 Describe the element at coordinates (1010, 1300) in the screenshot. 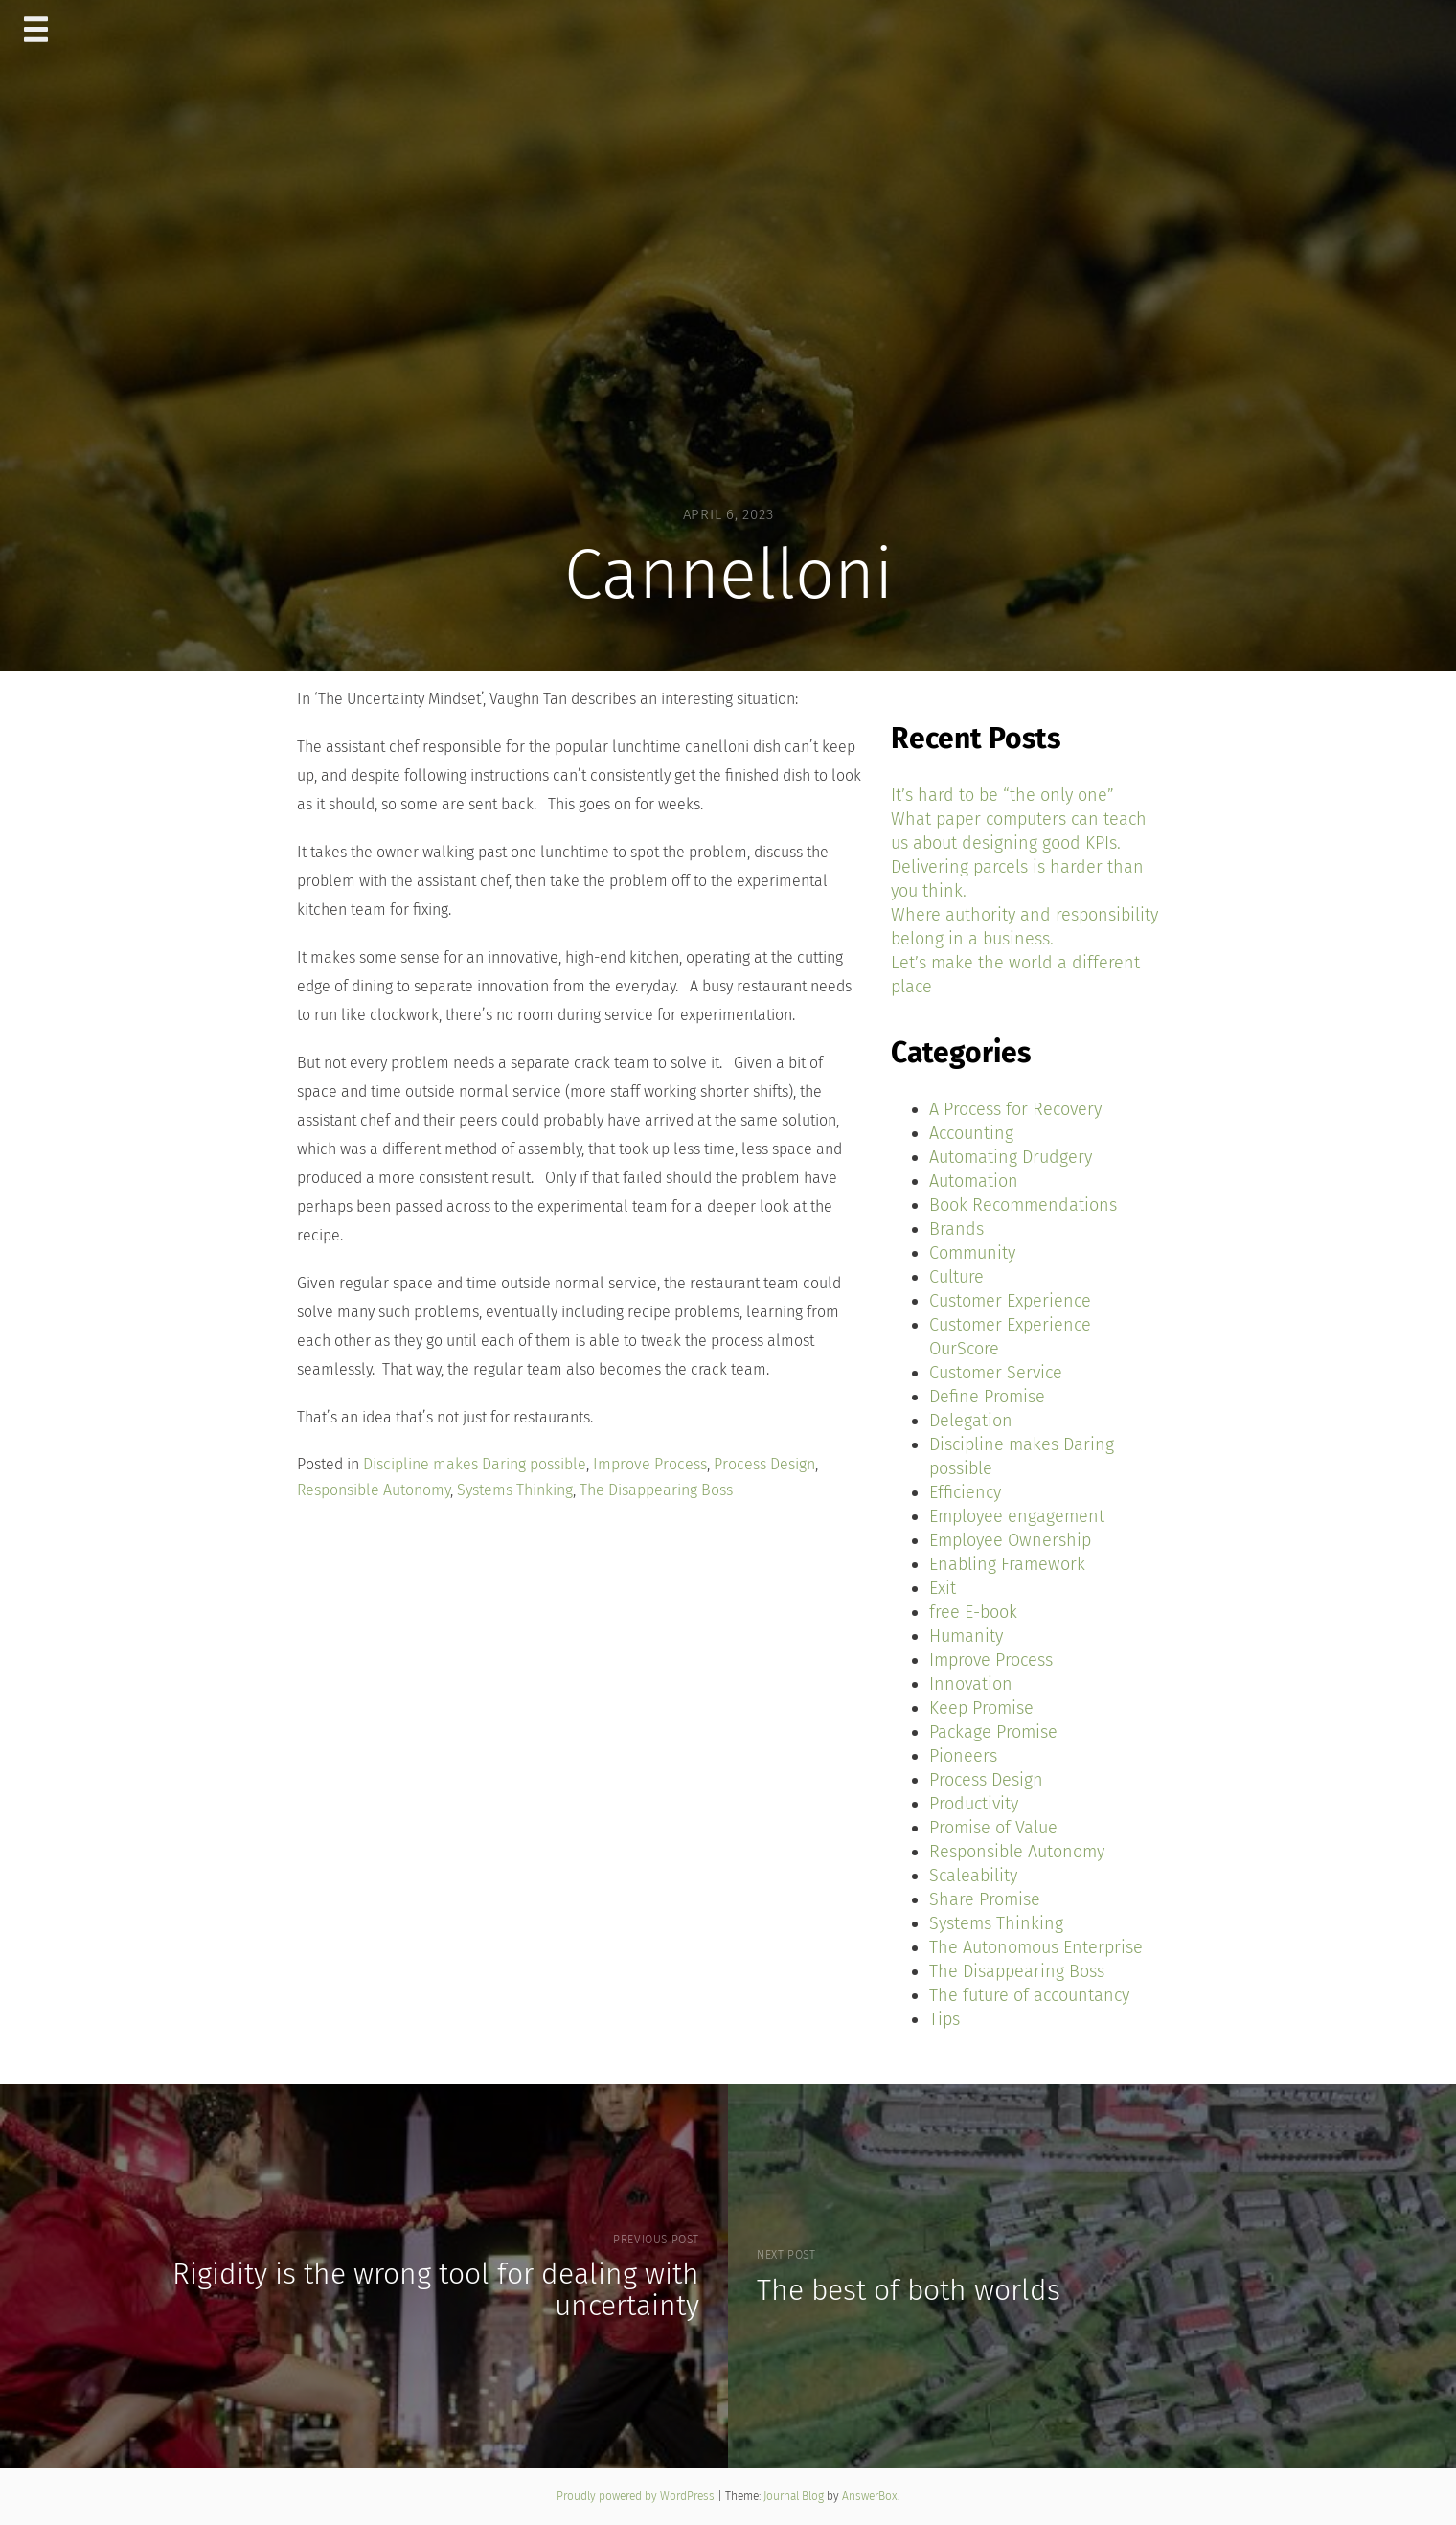

I see `Customer Experience` at that location.